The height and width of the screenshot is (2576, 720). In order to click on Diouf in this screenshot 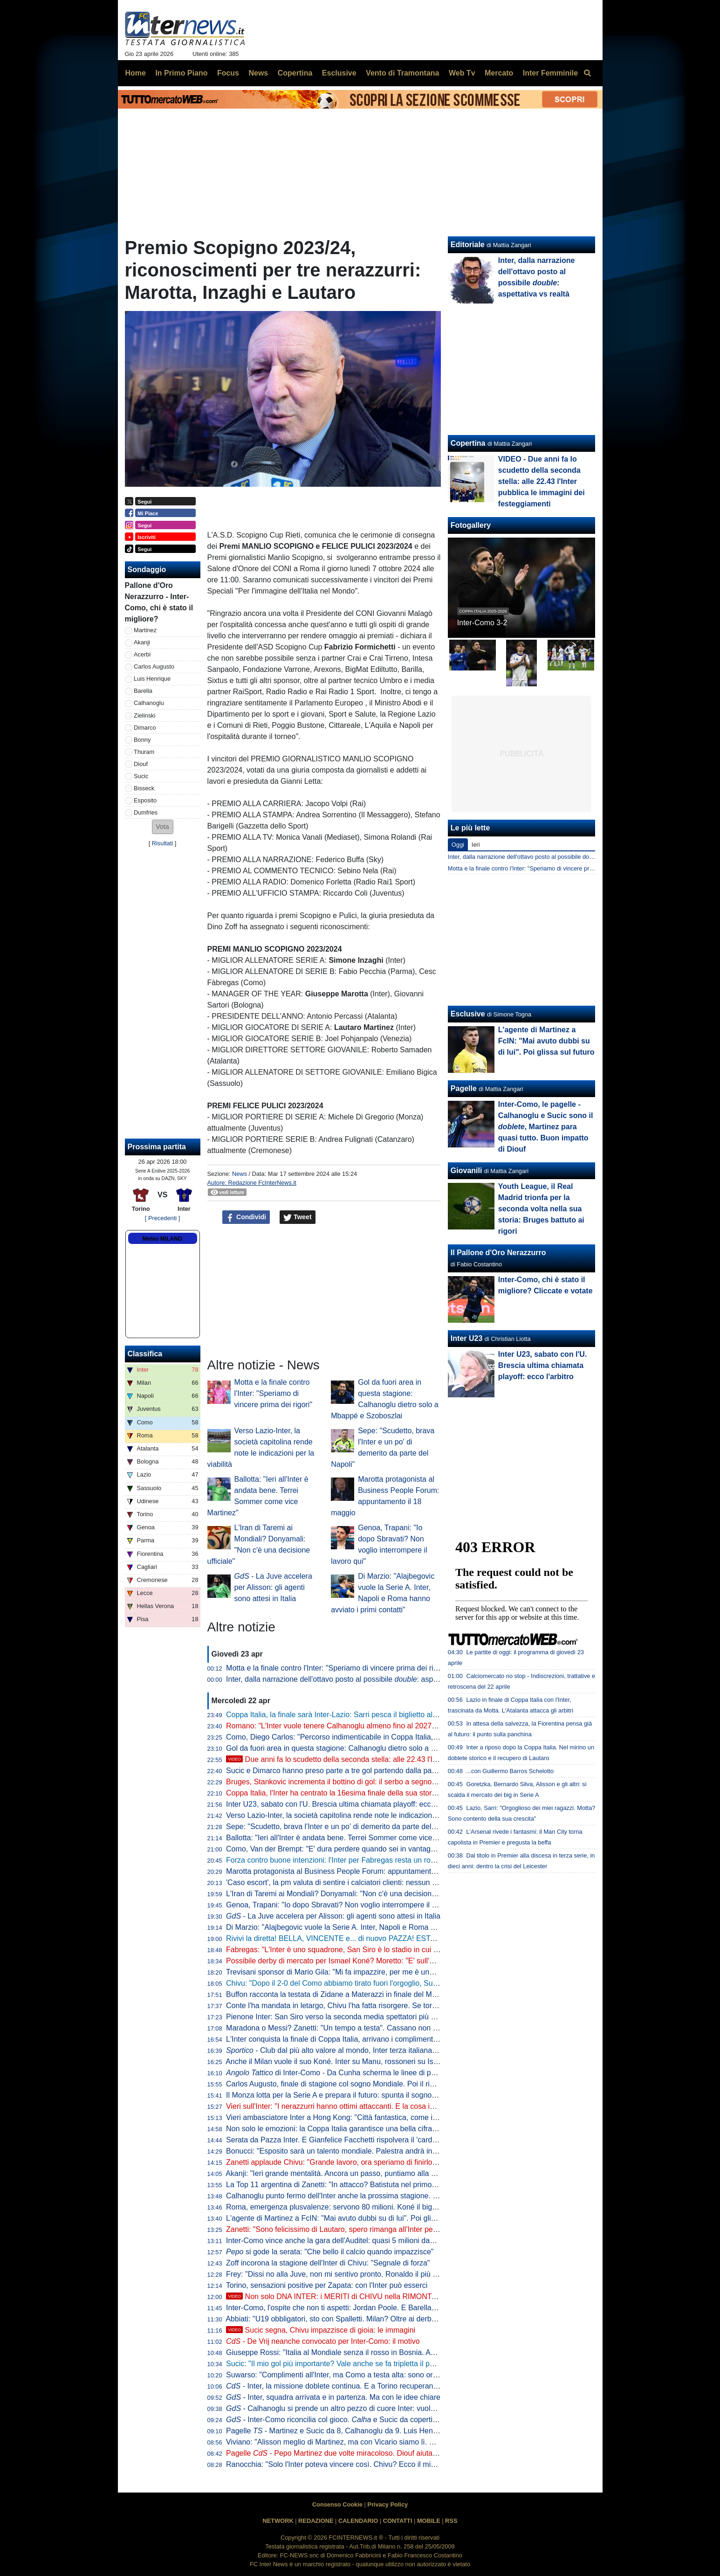, I will do `click(141, 763)`.